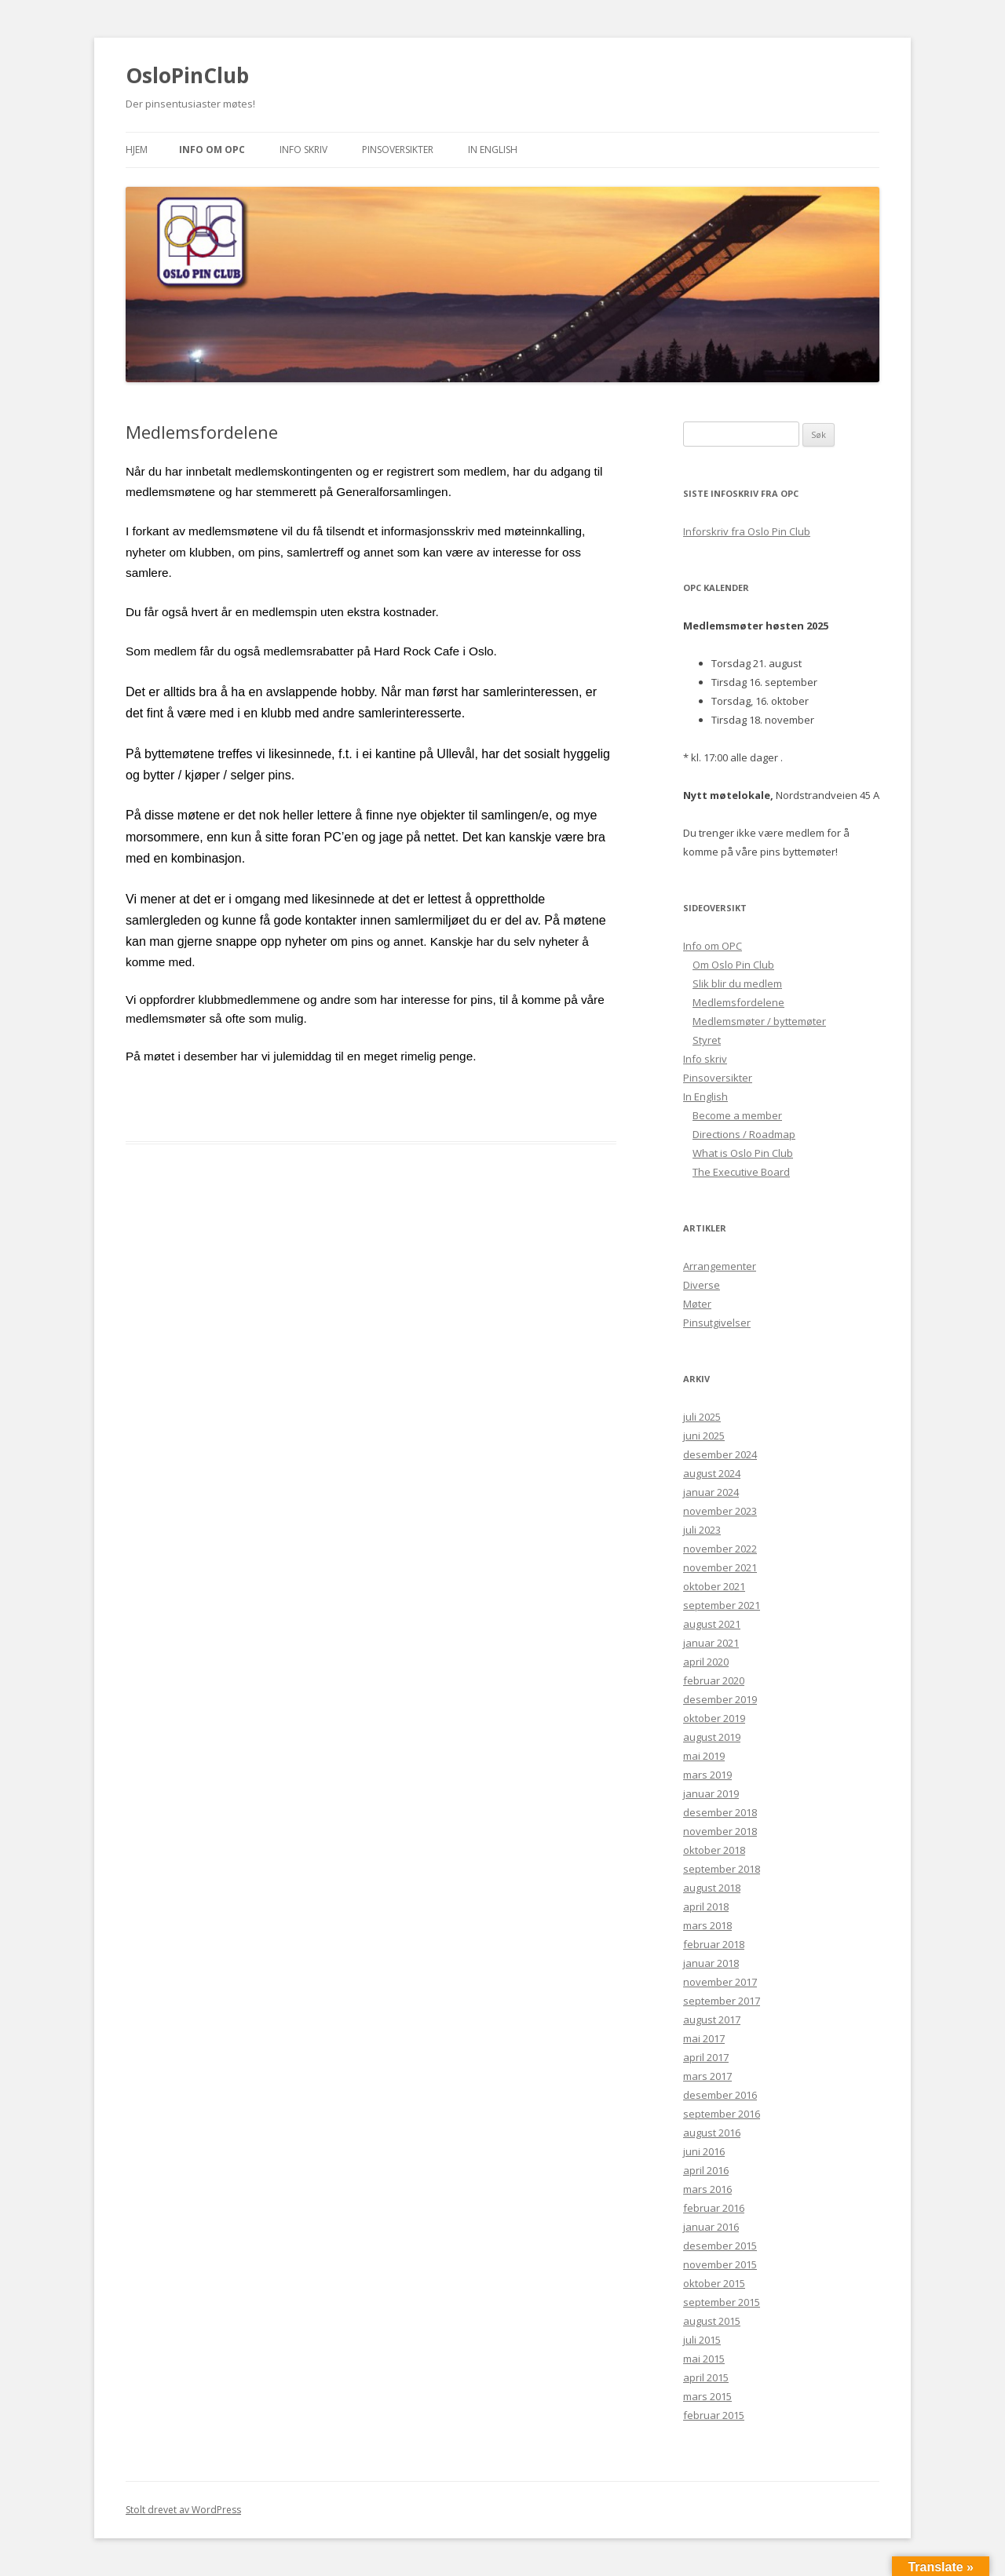  What do you see at coordinates (738, 1002) in the screenshot?
I see `Medlemsfordelene` at bounding box center [738, 1002].